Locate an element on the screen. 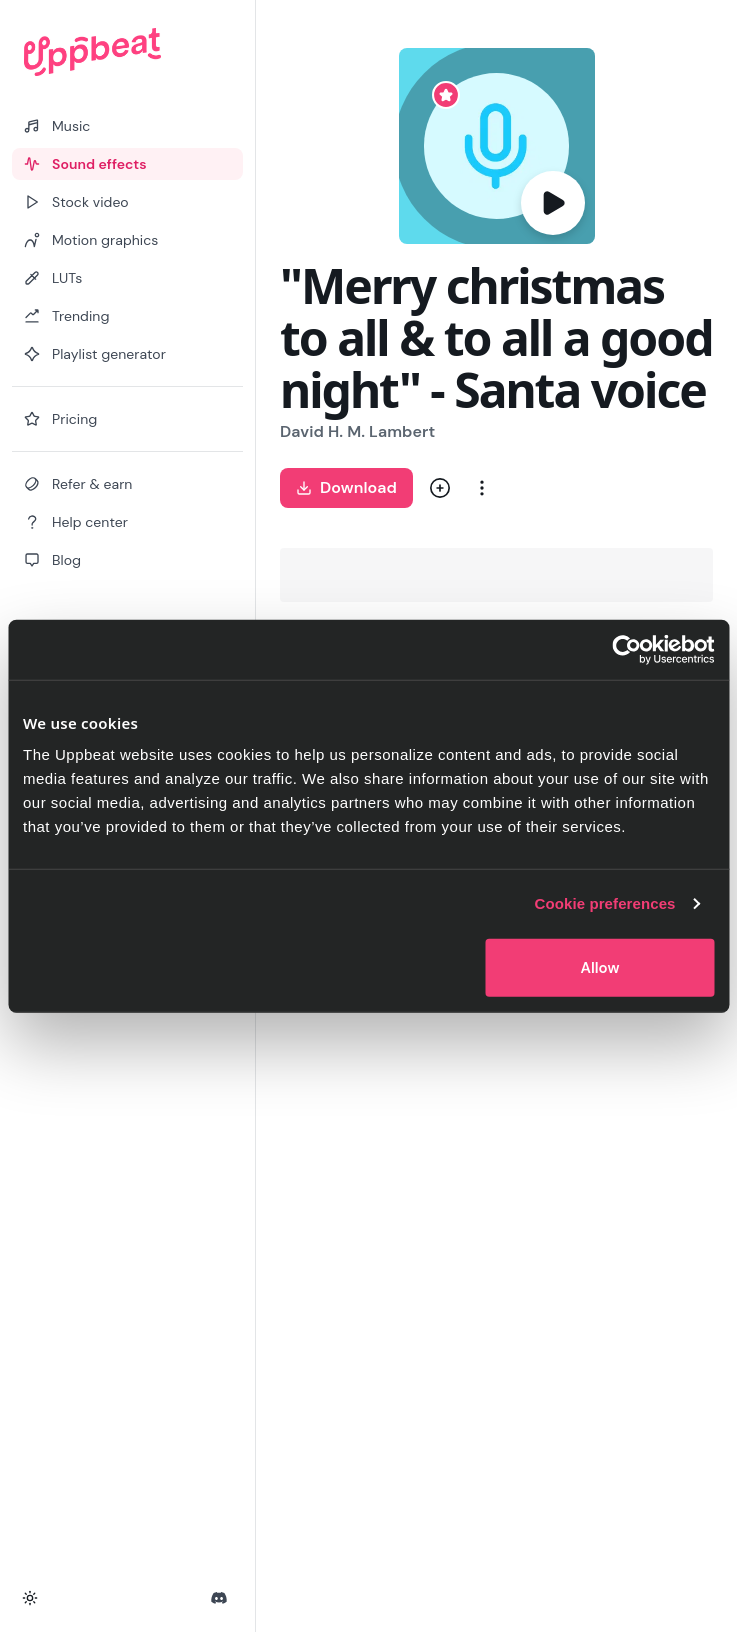 This screenshot has height=1632, width=737. [Cookiebot by Usercentrics - opens in a new window] is located at coordinates (626, 650).